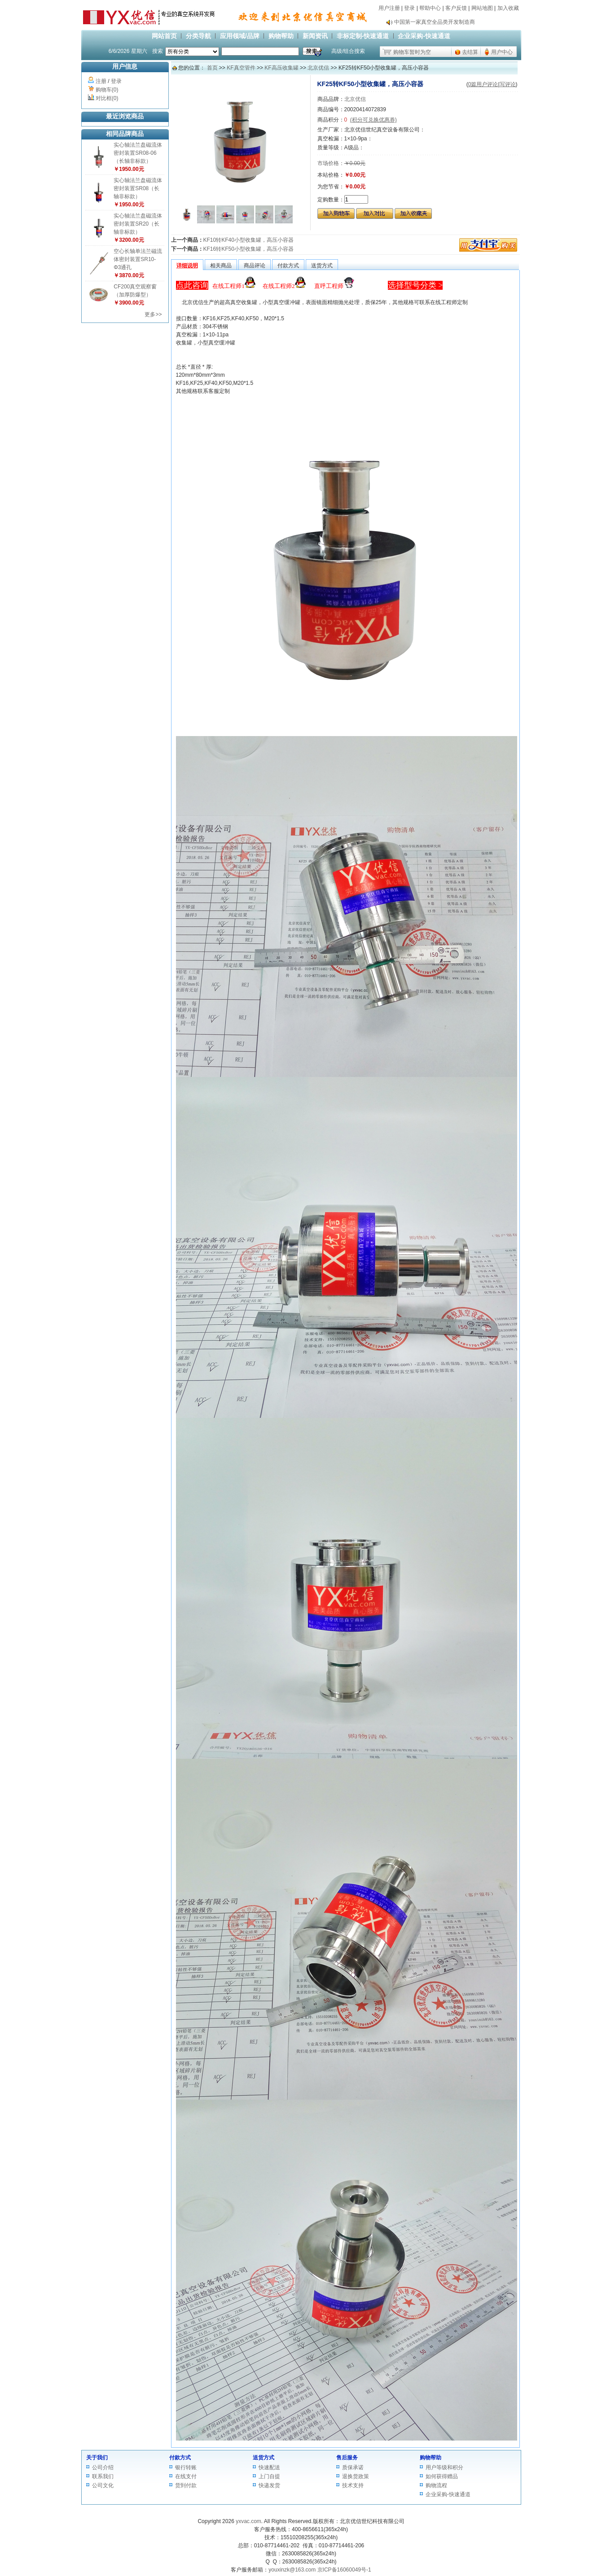  I want to click on KF真空管件, so click(241, 68).